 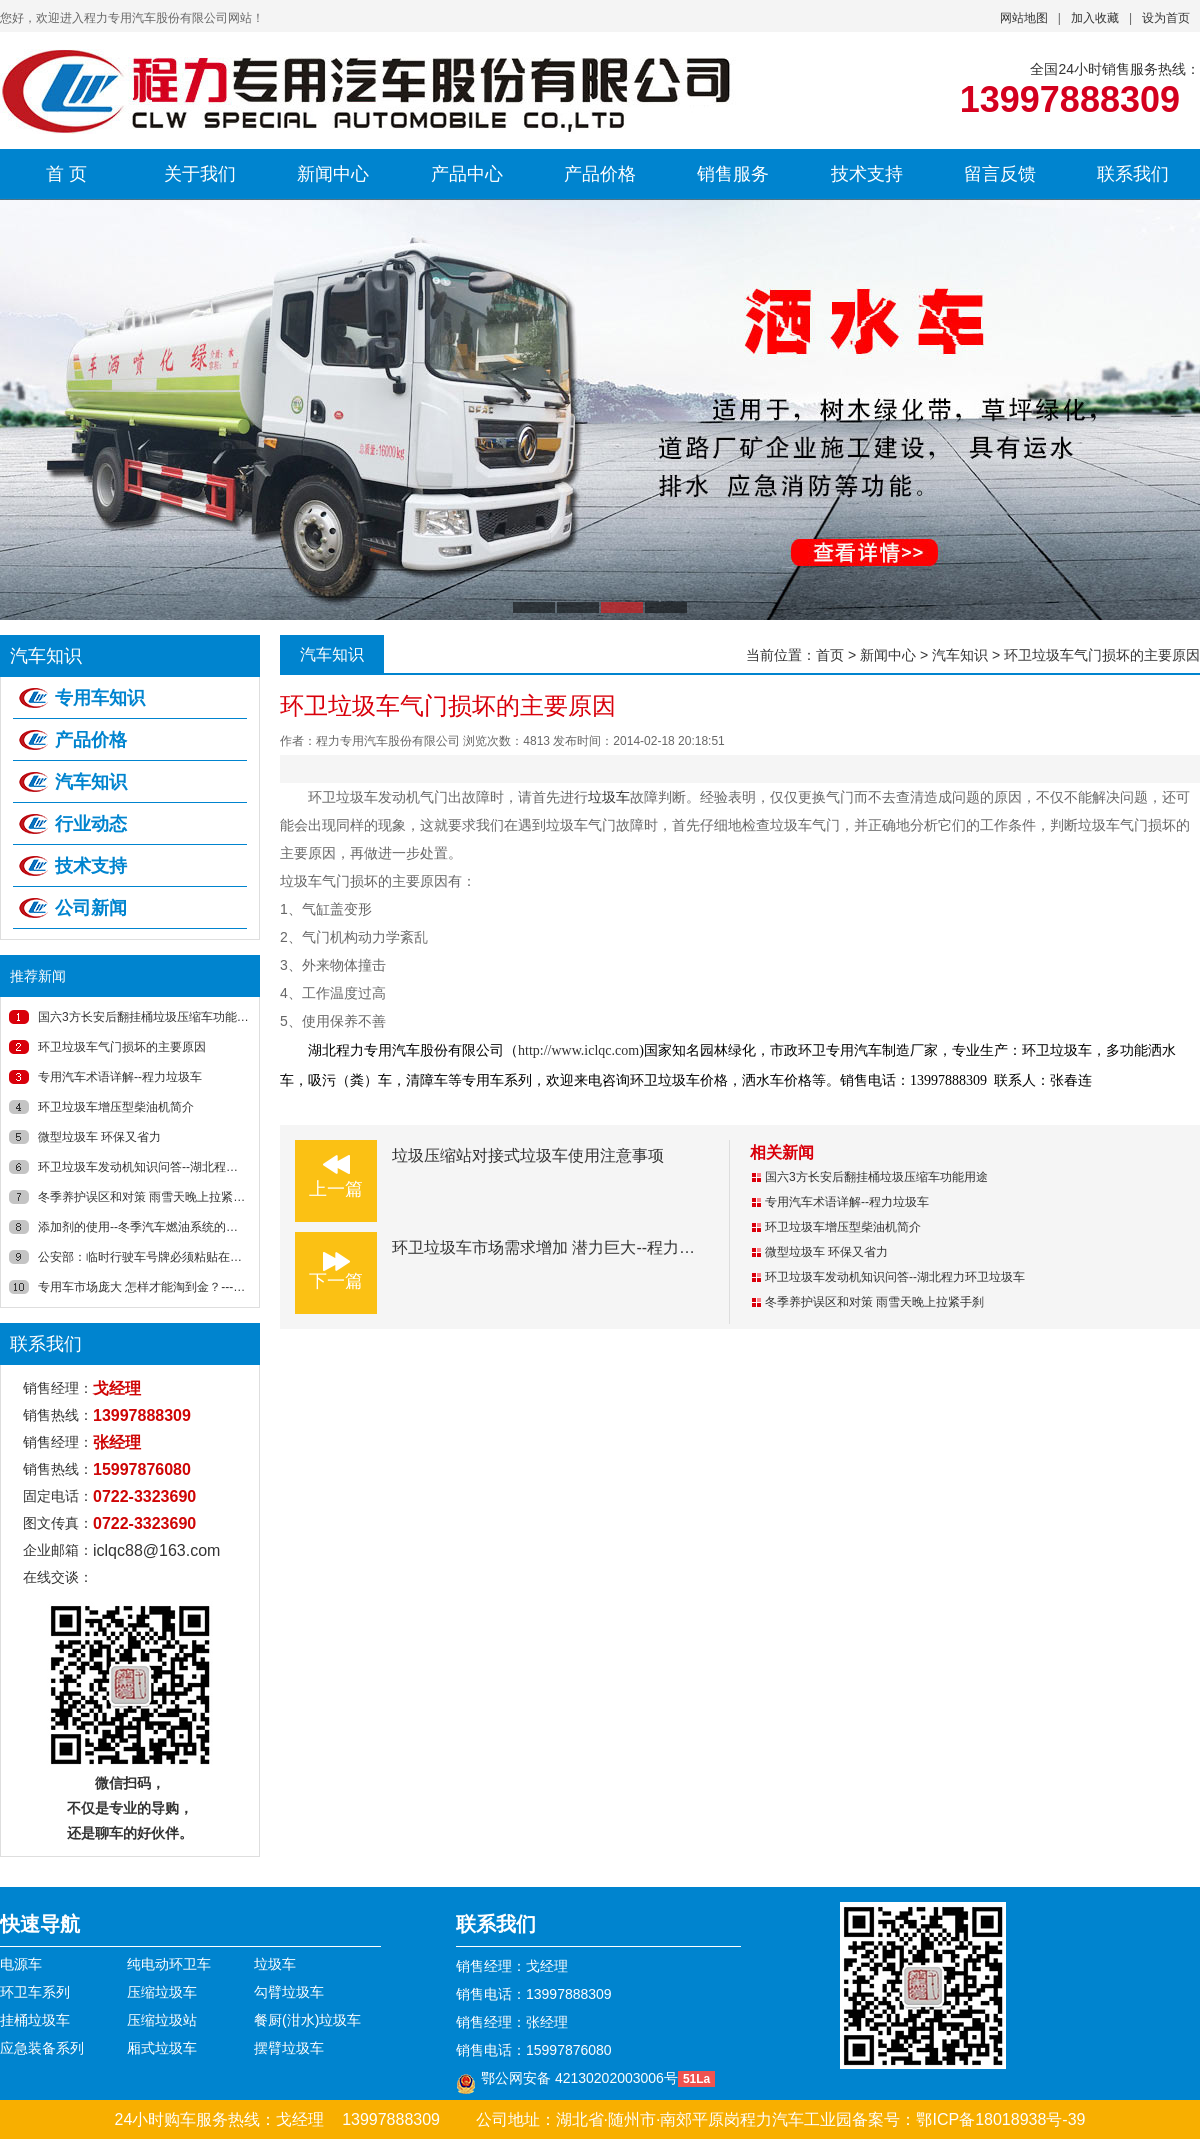 I want to click on 技术支持, so click(x=867, y=174).